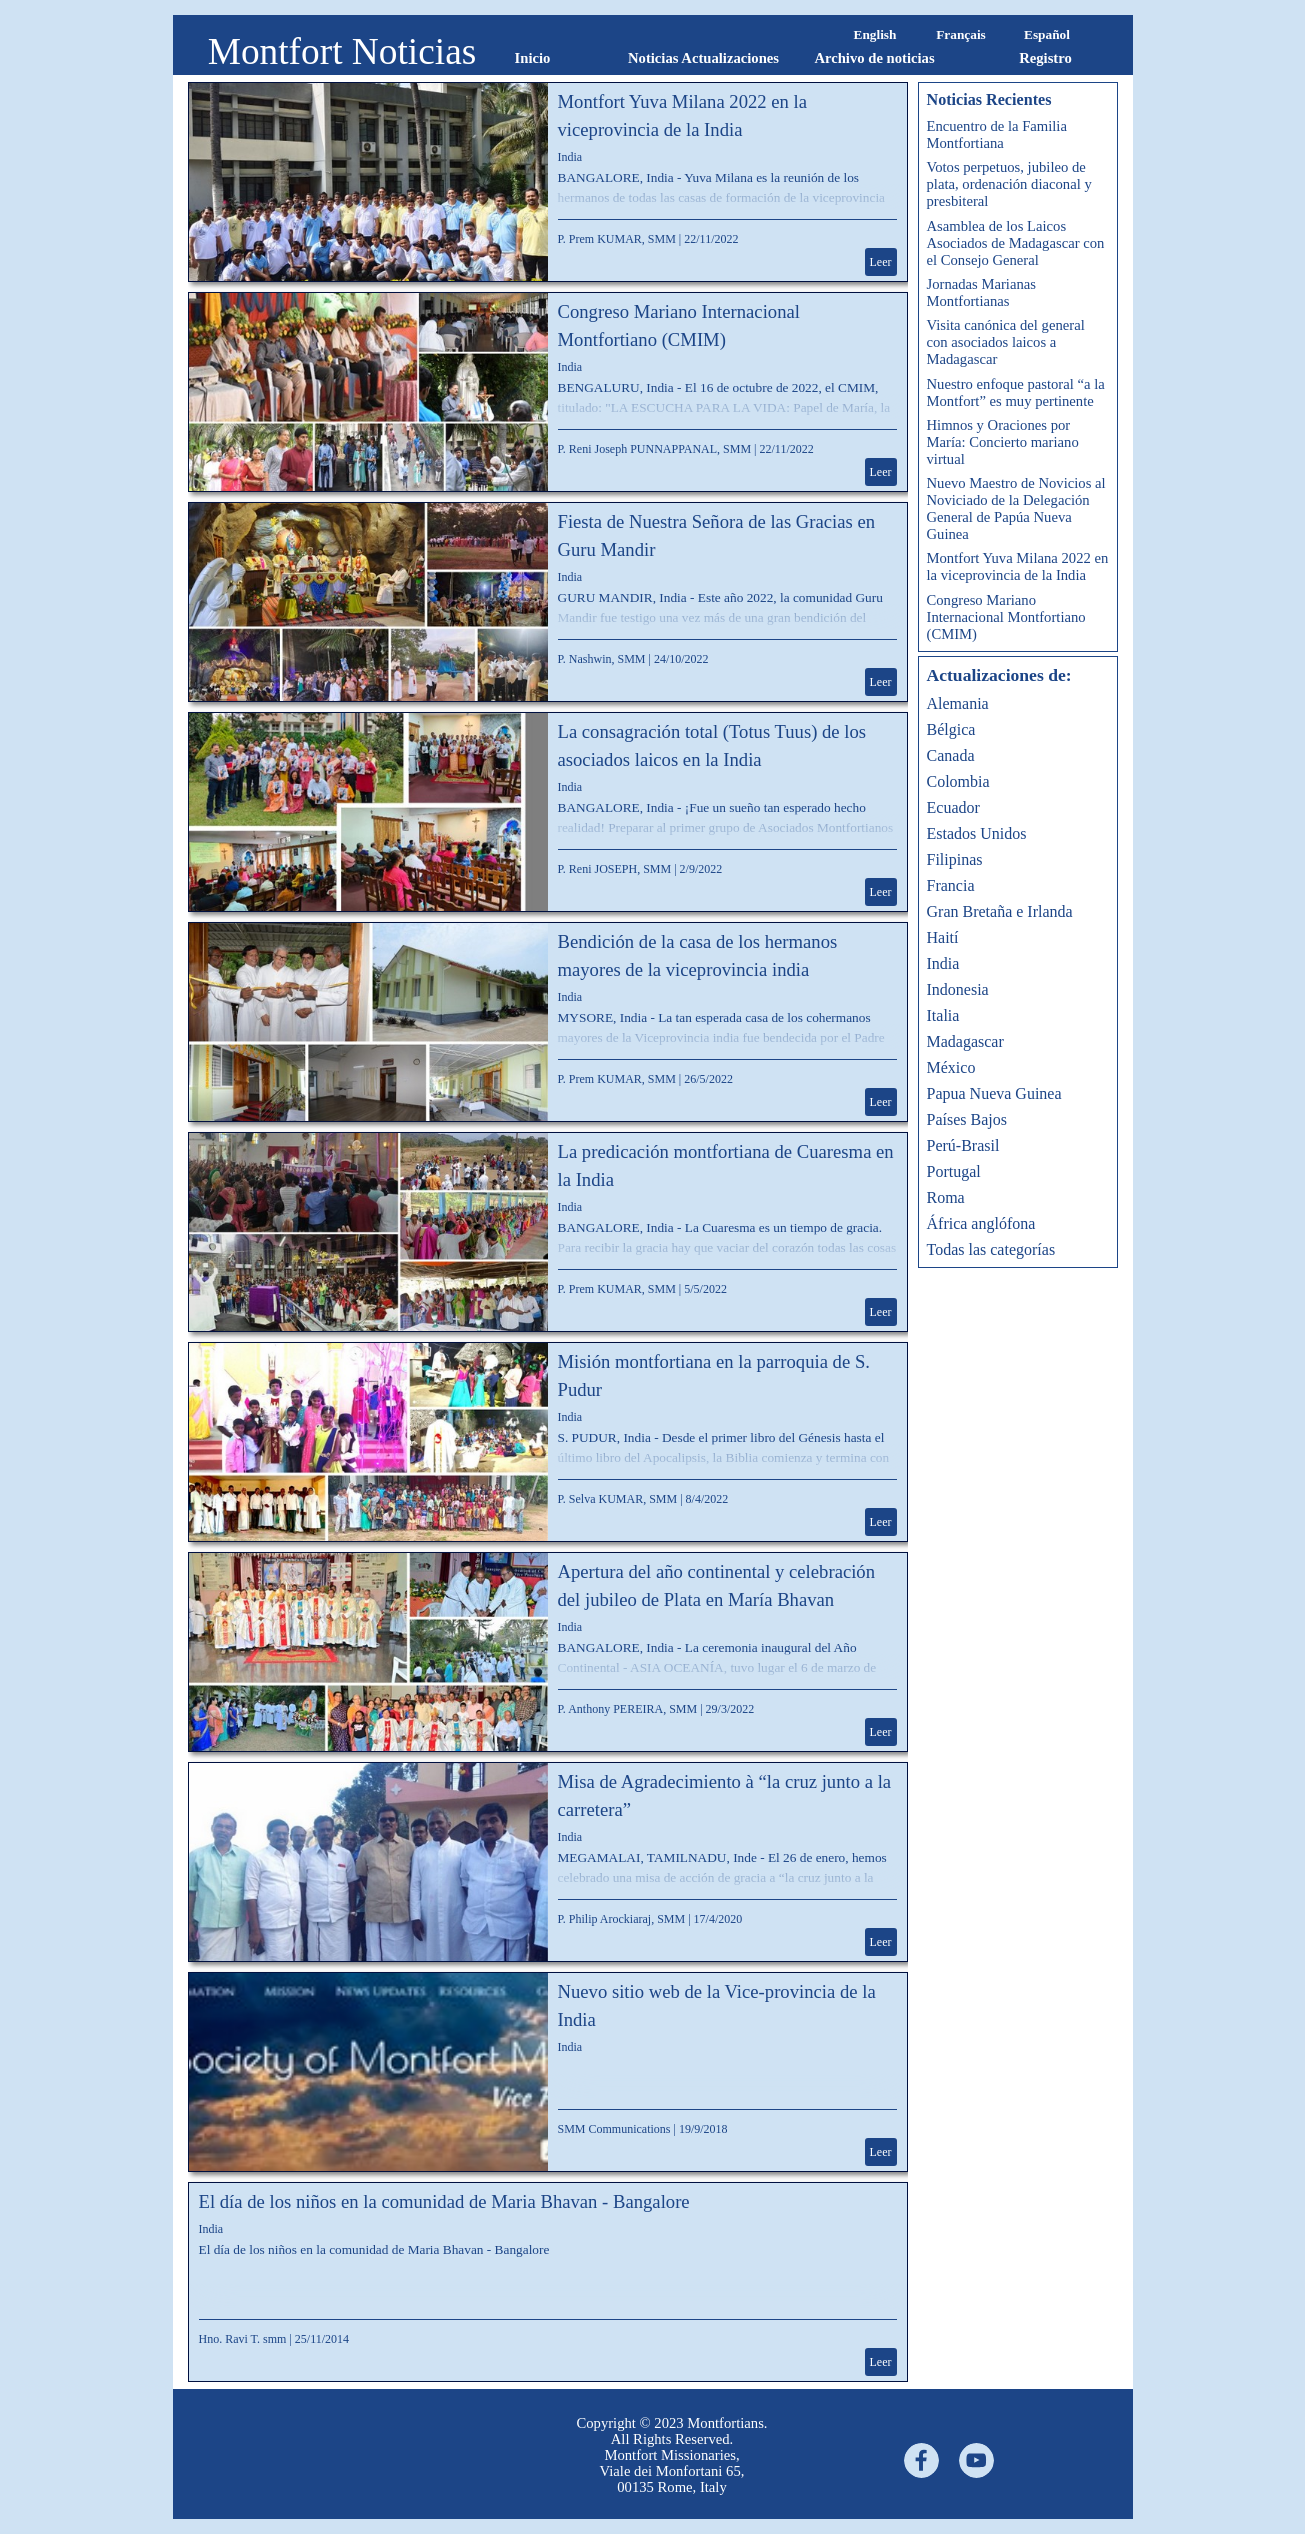 The width and height of the screenshot is (1305, 2534). Describe the element at coordinates (977, 833) in the screenshot. I see `Estados Unidos` at that location.